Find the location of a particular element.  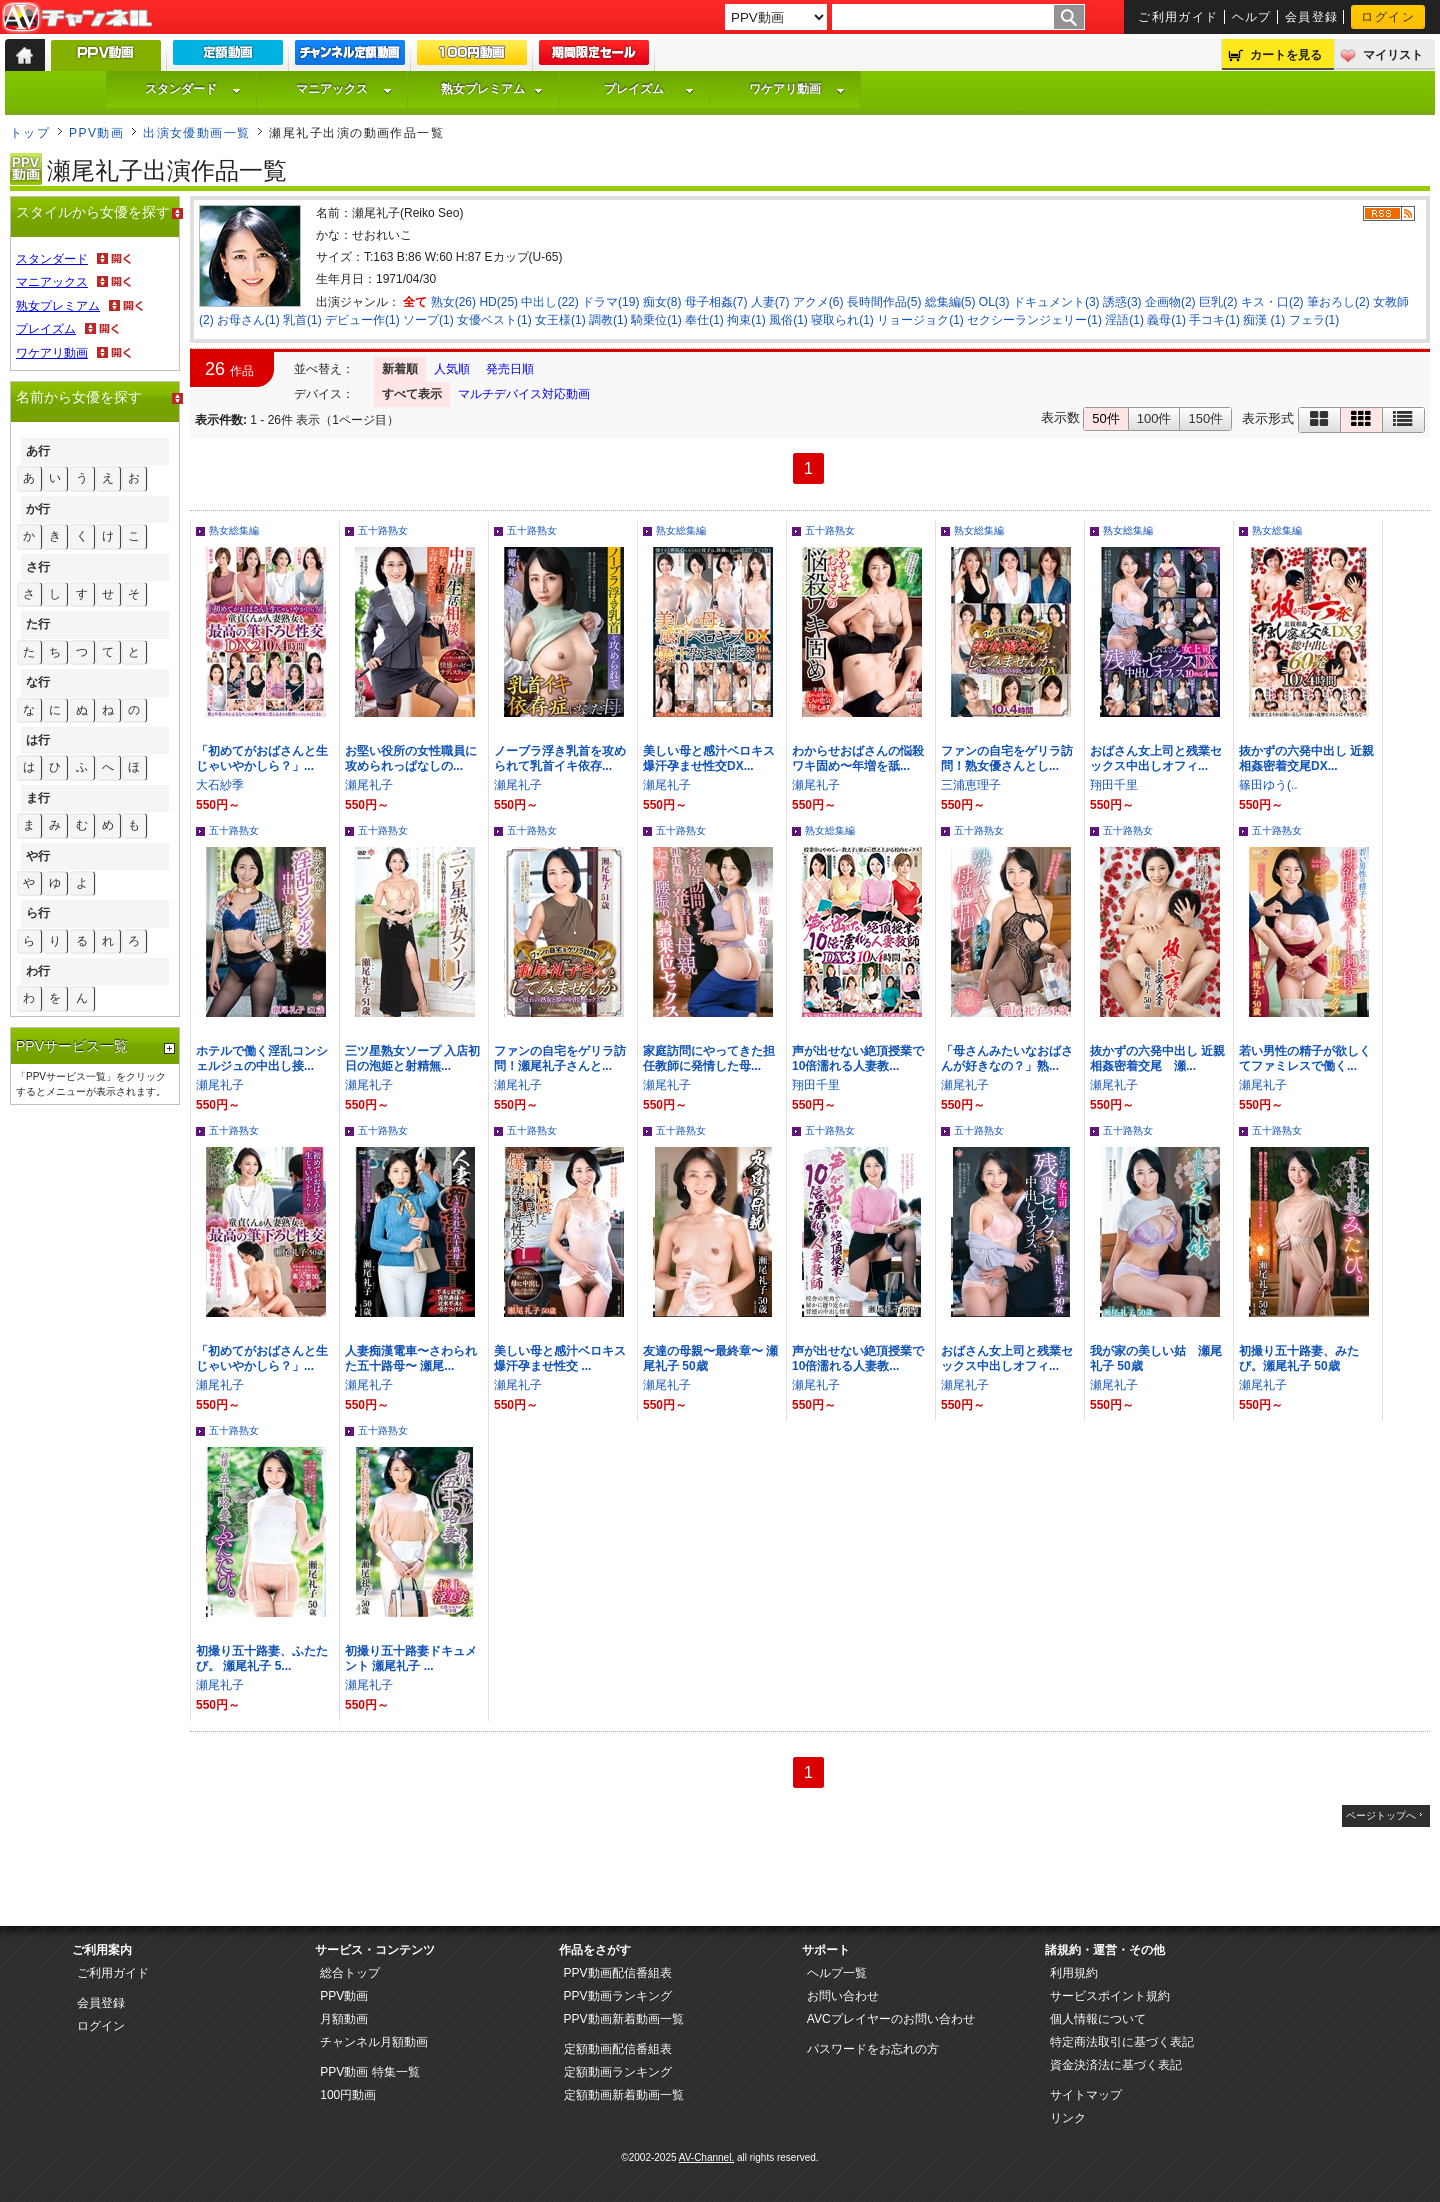

奉仕(1) is located at coordinates (704, 320).